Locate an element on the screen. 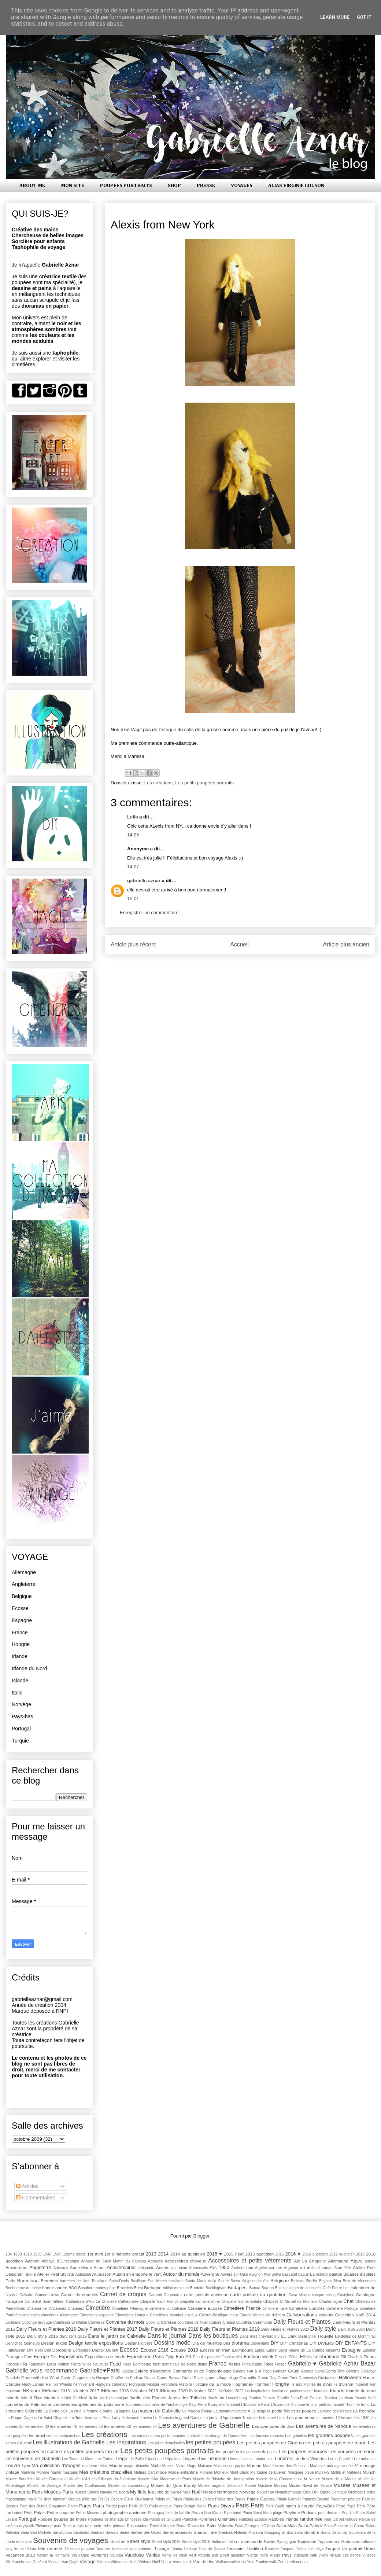 The image size is (381, 2576). Les gobelins is located at coordinates (296, 2436).